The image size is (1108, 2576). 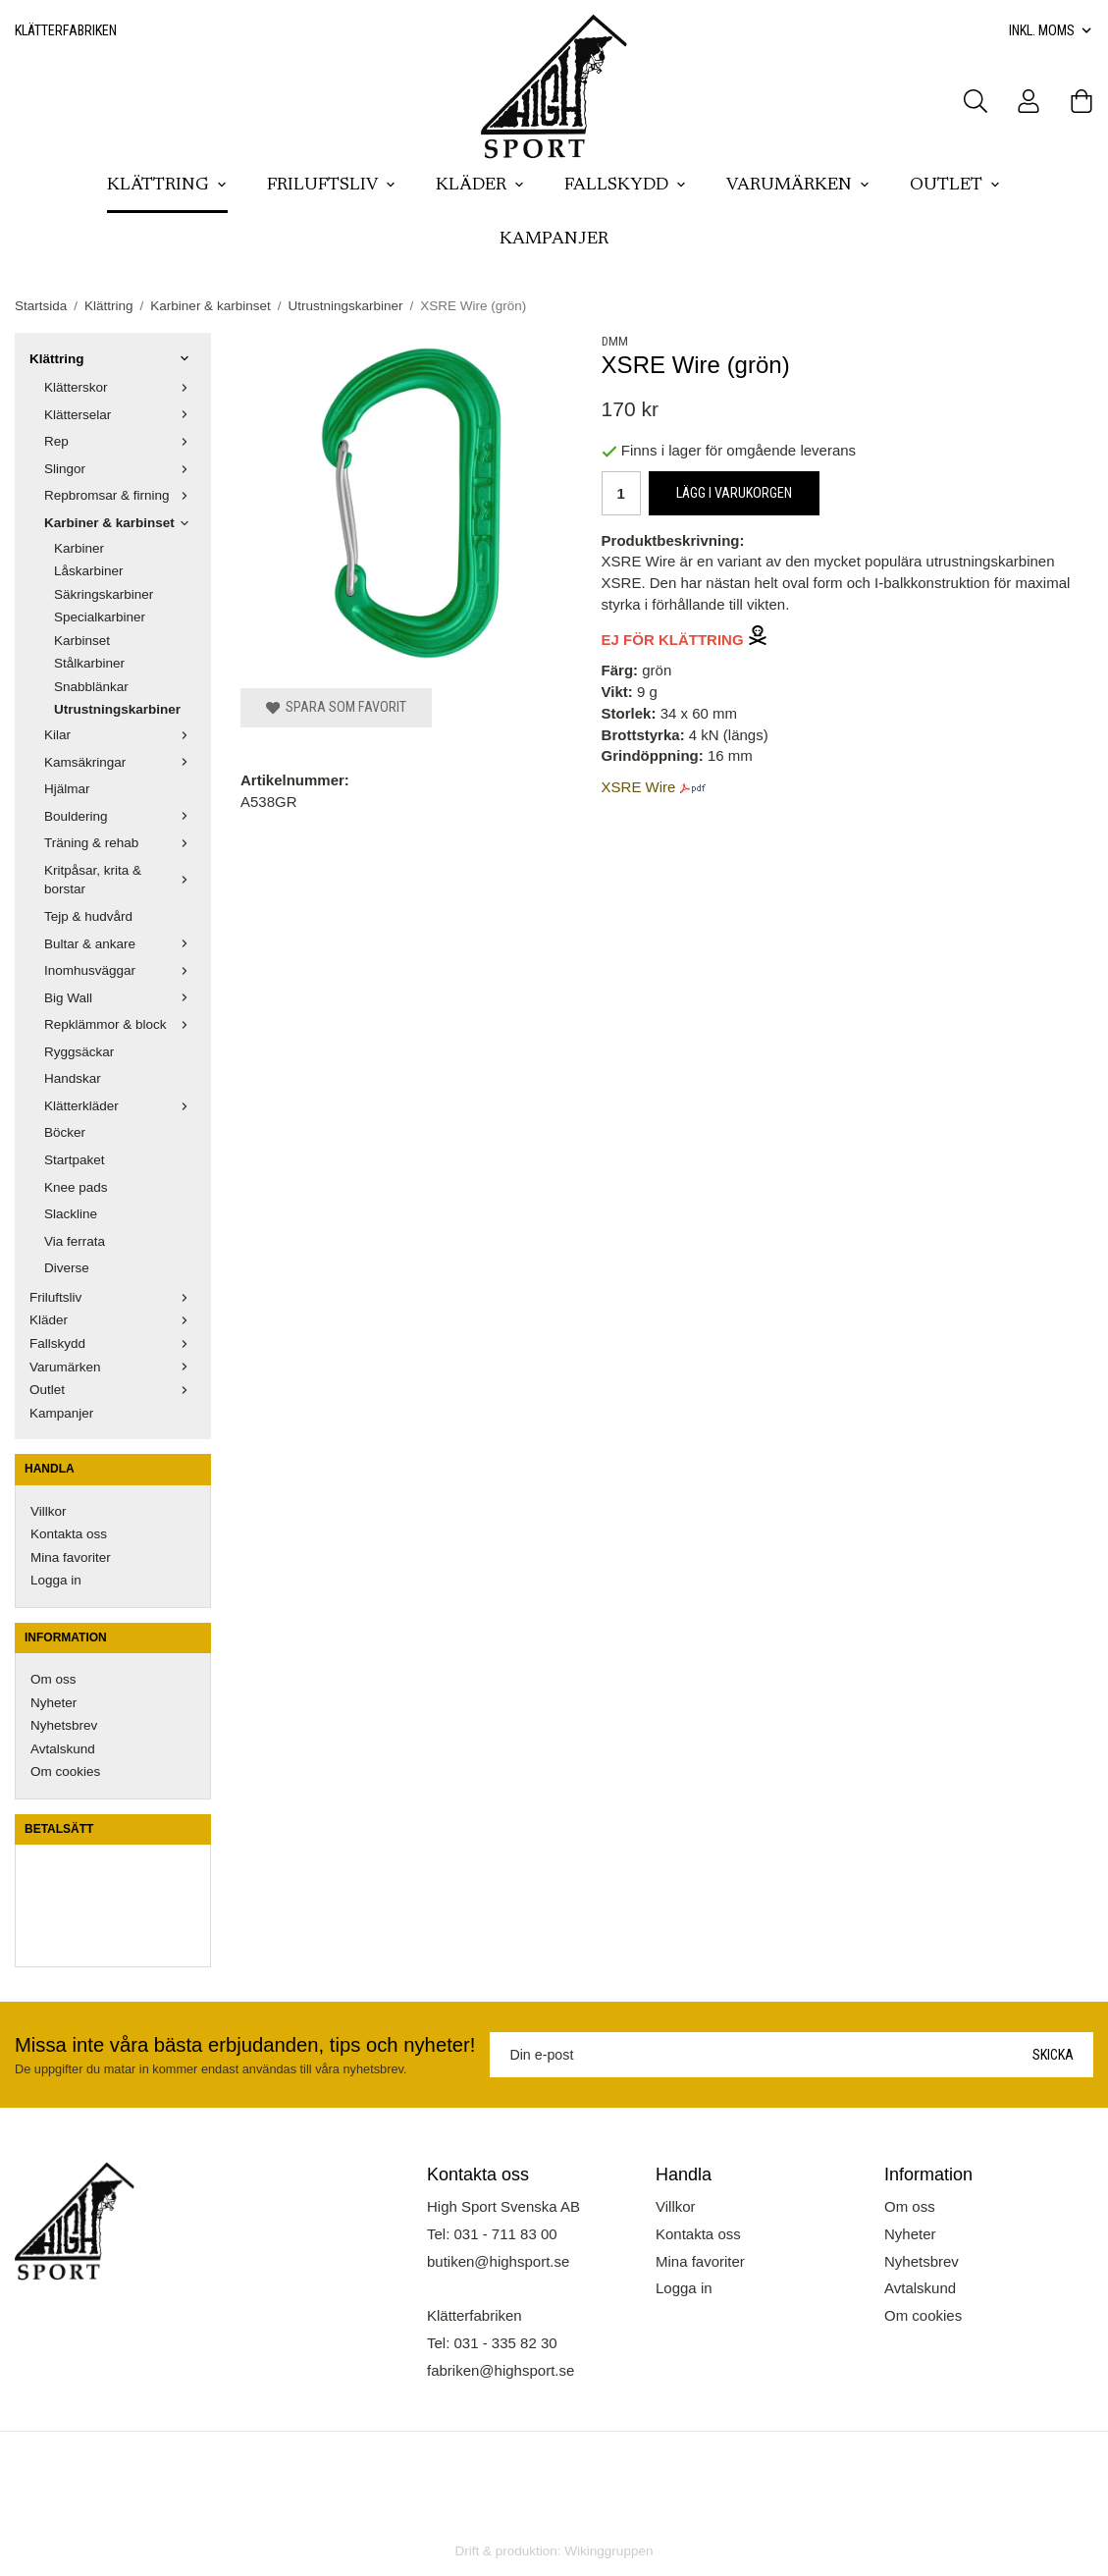 I want to click on Klätterskor, so click(x=120, y=387).